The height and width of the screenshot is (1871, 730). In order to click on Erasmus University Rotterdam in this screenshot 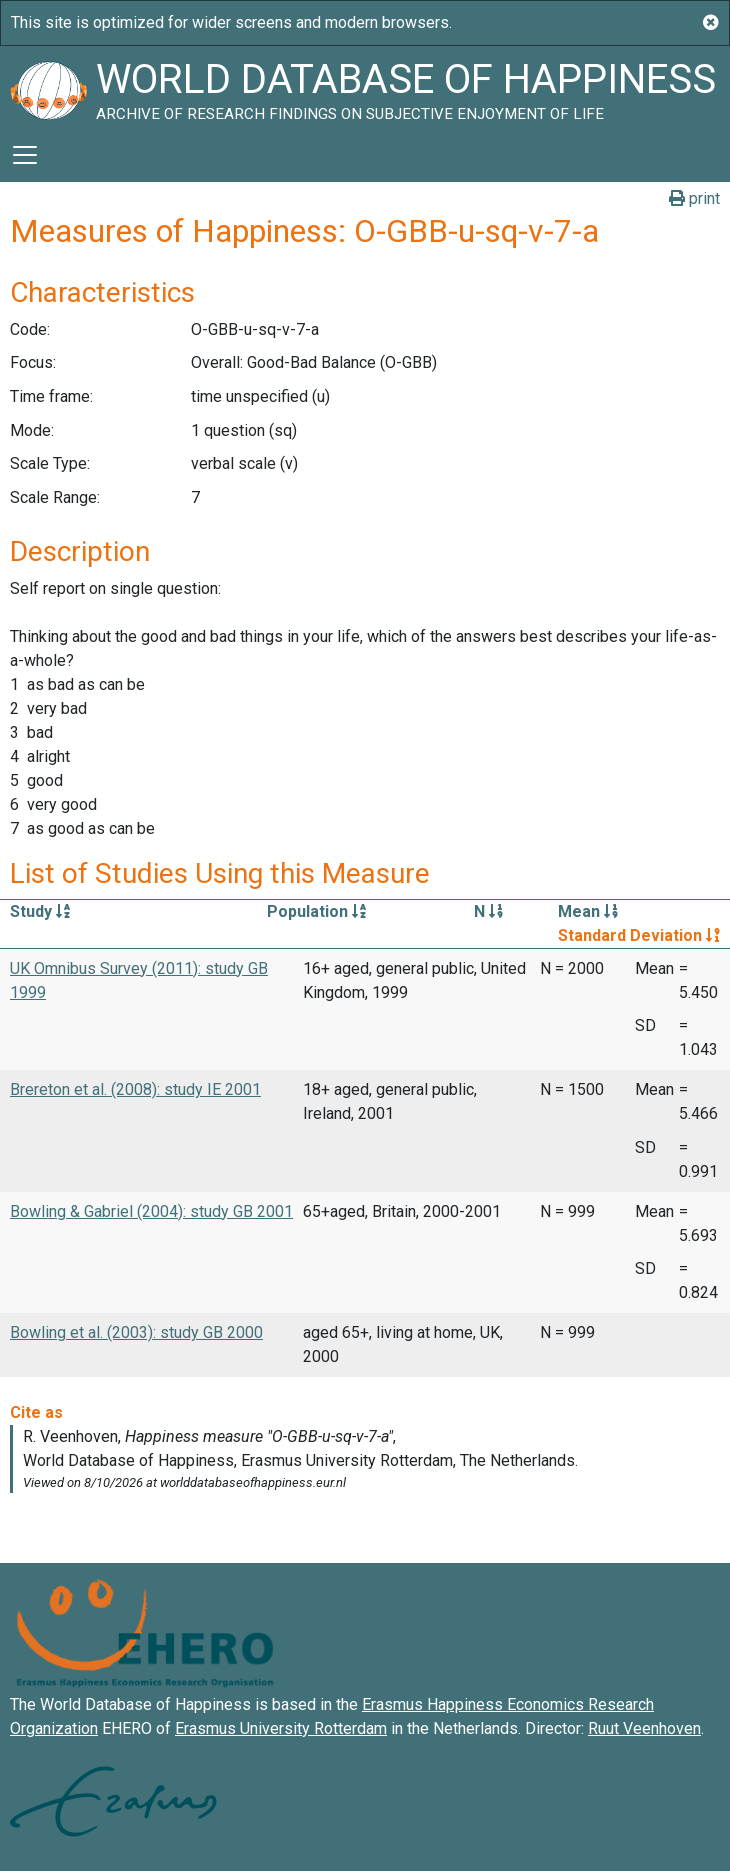, I will do `click(281, 1728)`.